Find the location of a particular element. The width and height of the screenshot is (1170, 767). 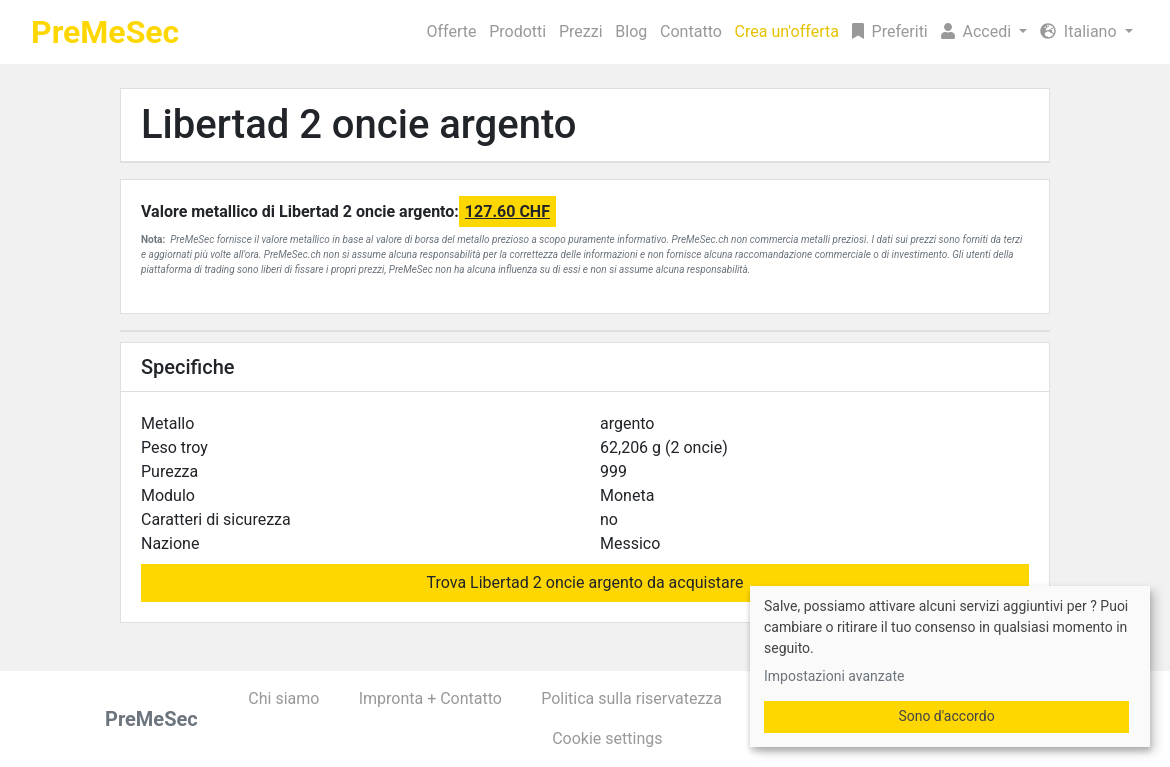

Offerte is located at coordinates (452, 31).